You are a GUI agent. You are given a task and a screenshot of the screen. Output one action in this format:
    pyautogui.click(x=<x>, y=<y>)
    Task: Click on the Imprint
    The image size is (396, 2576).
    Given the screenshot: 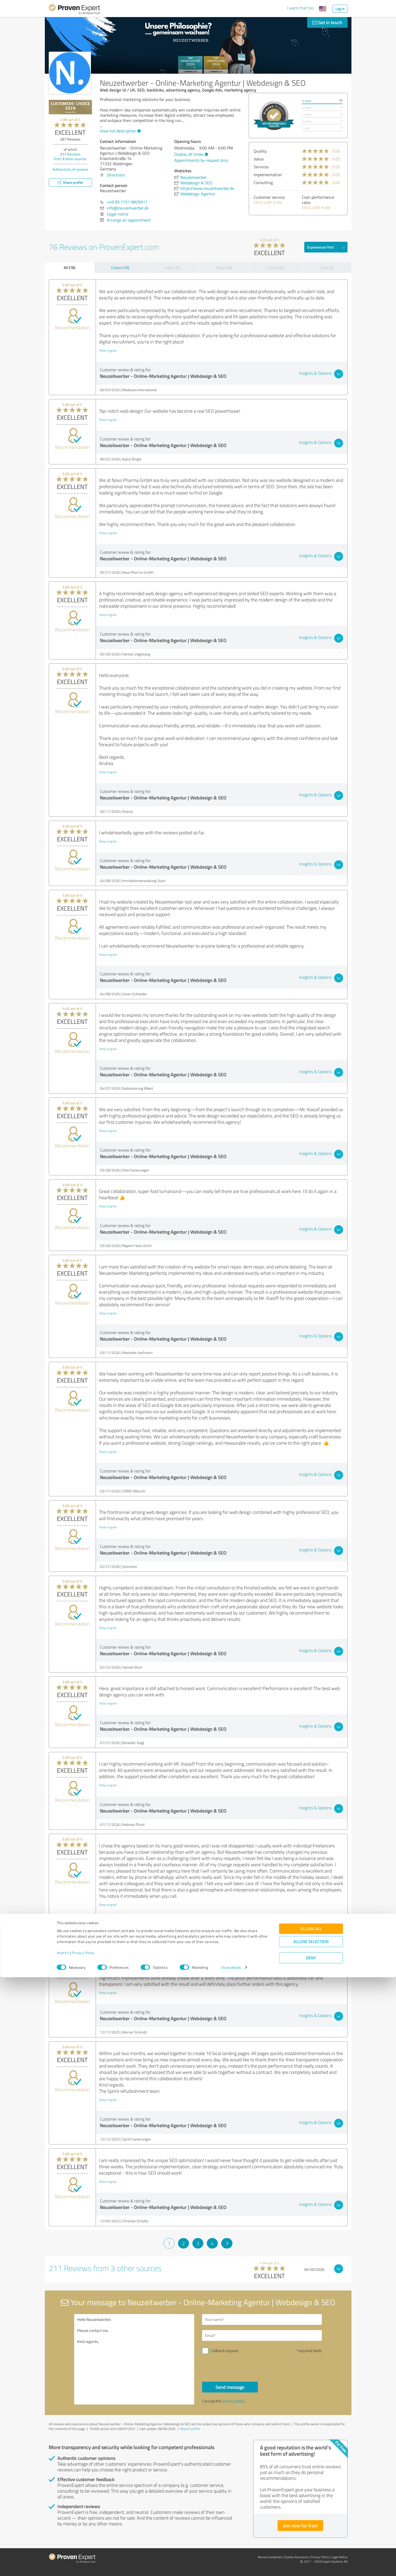 What is the action you would take?
    pyautogui.click(x=63, y=2551)
    